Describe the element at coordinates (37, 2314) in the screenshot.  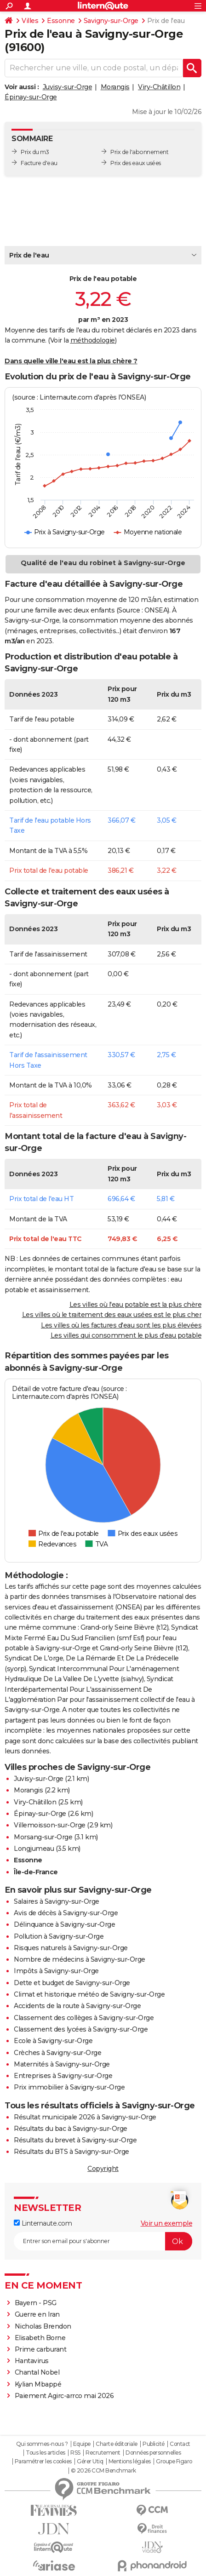
I see `Guerre en Iran` at that location.